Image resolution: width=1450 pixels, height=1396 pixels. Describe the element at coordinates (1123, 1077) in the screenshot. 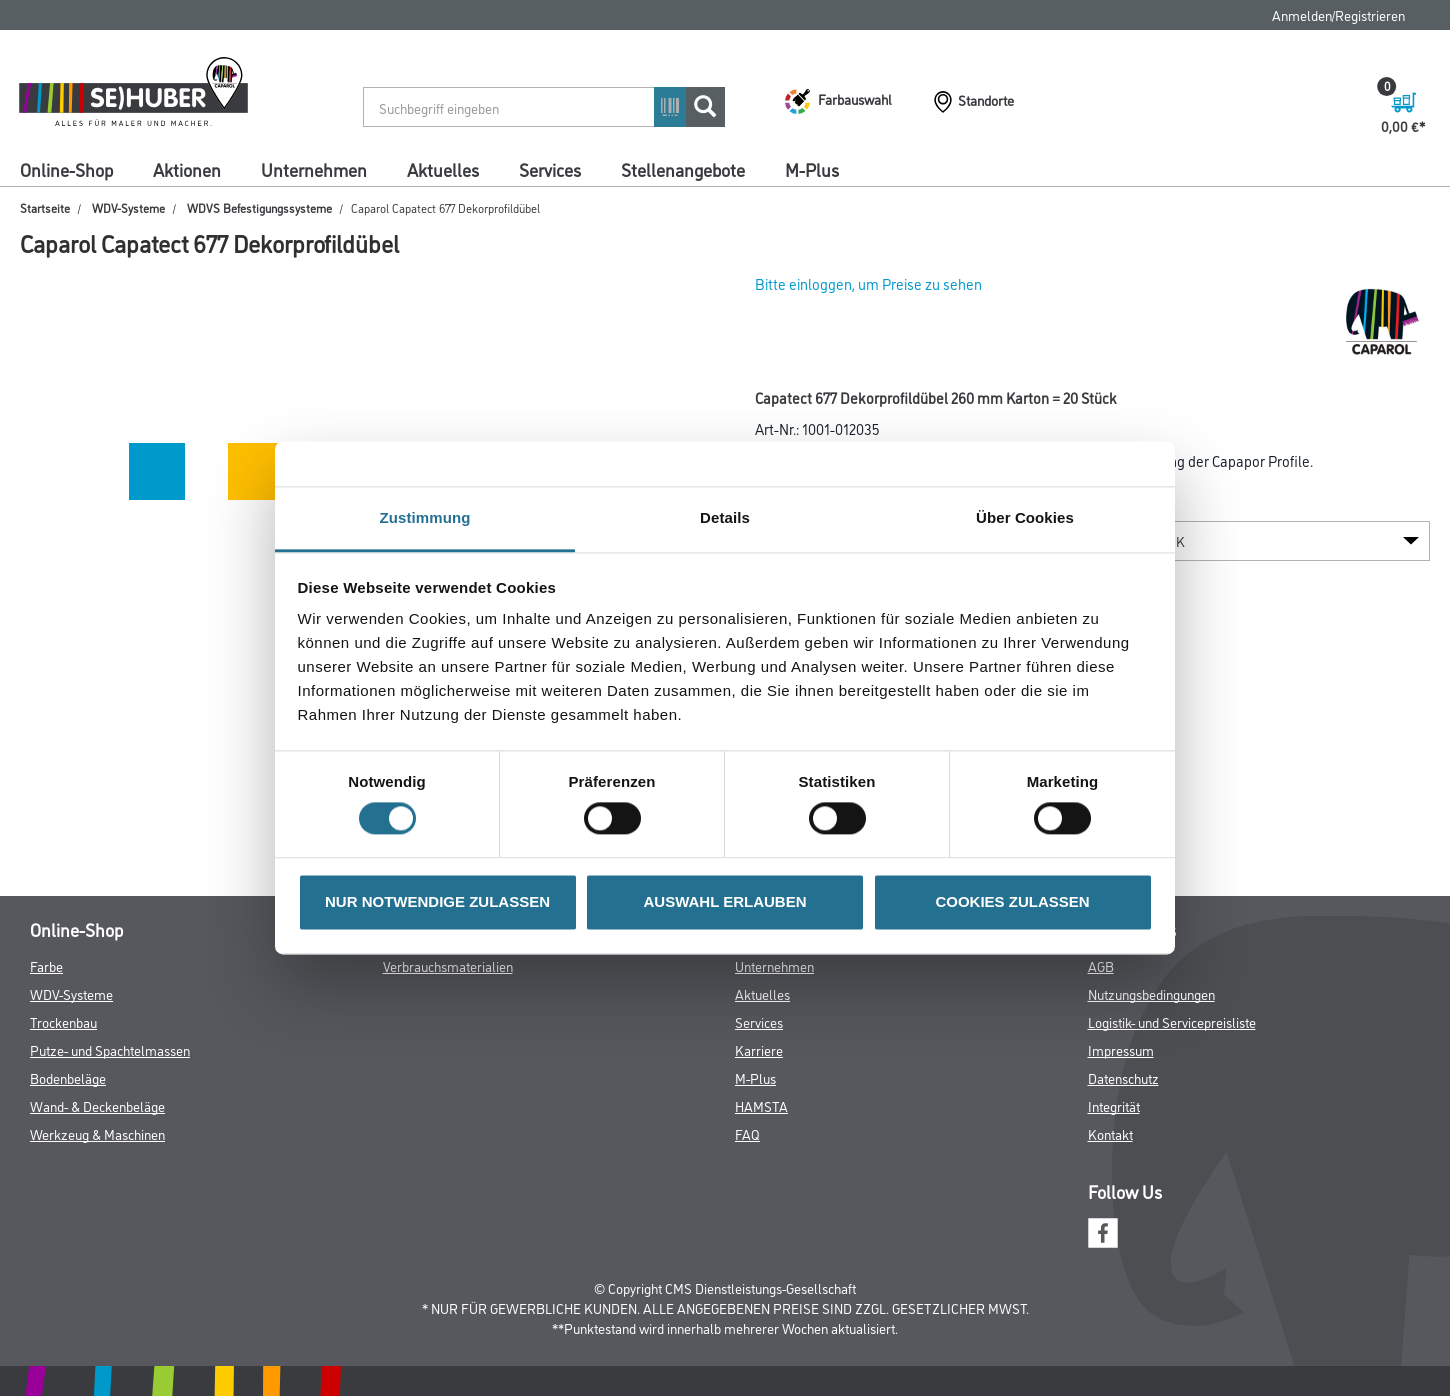

I see `Datenschutz` at that location.